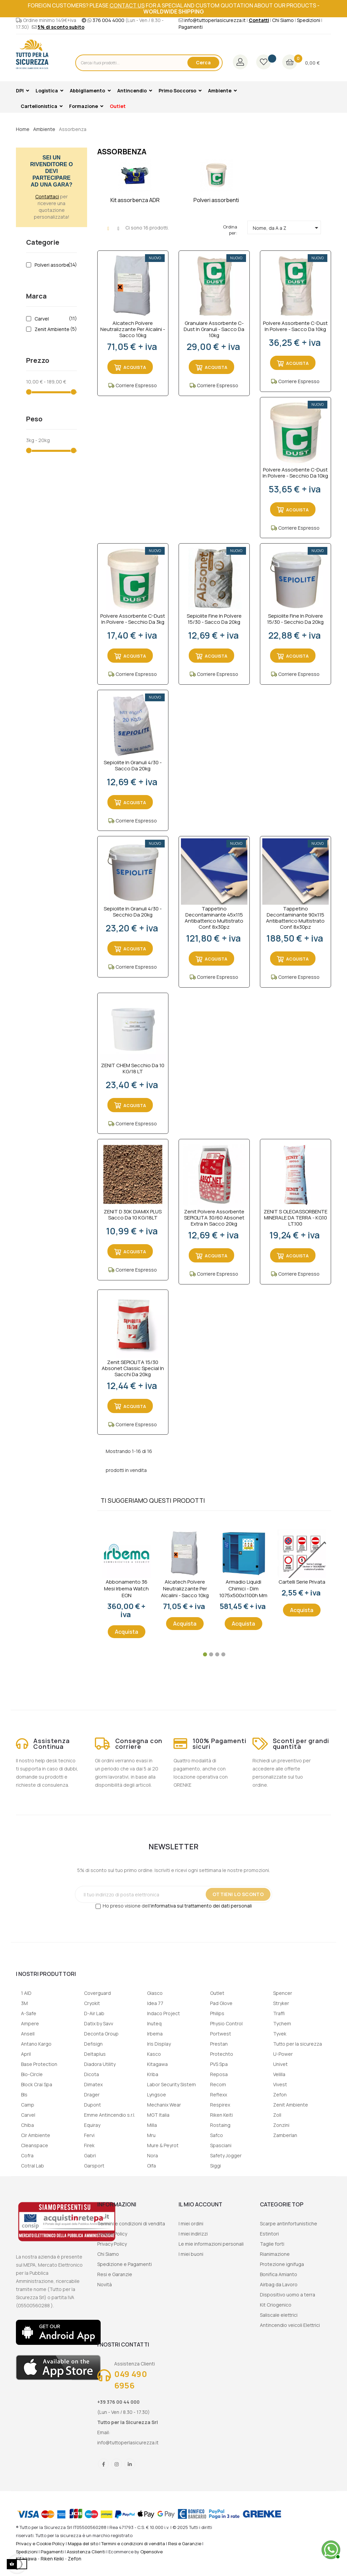 The width and height of the screenshot is (347, 2576). I want to click on Traffi, so click(279, 2013).